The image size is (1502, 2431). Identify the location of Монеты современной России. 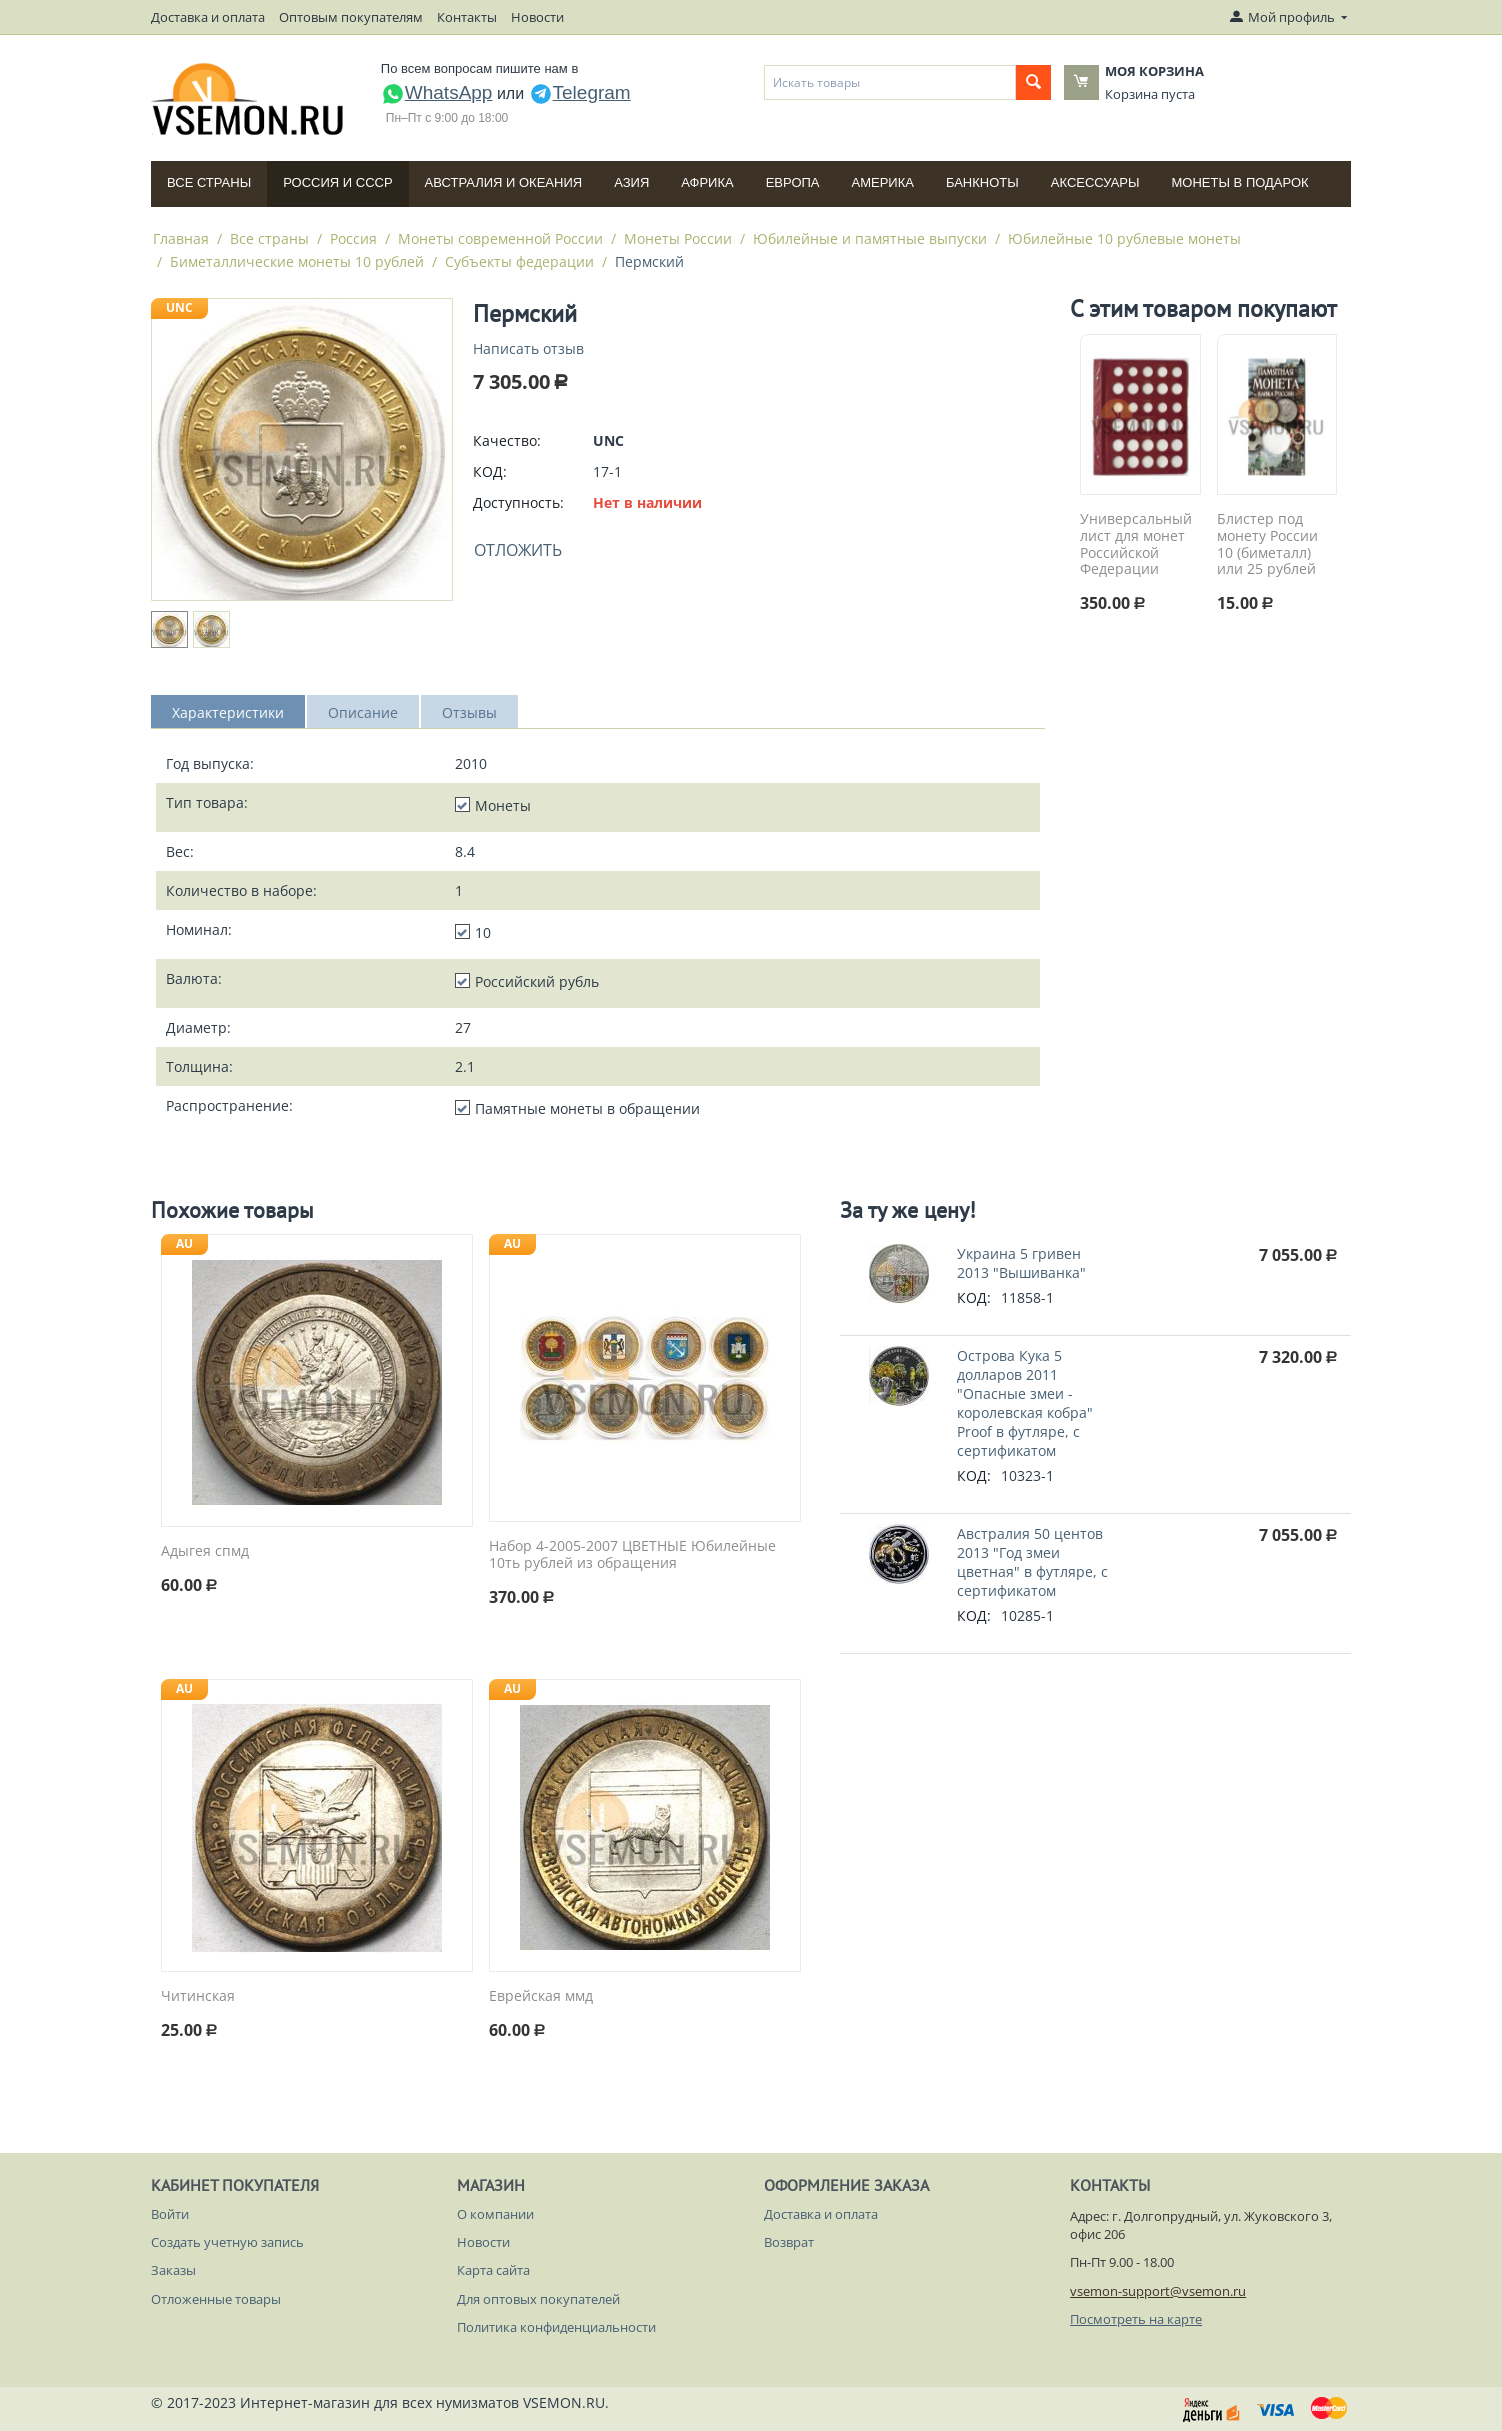
(500, 238).